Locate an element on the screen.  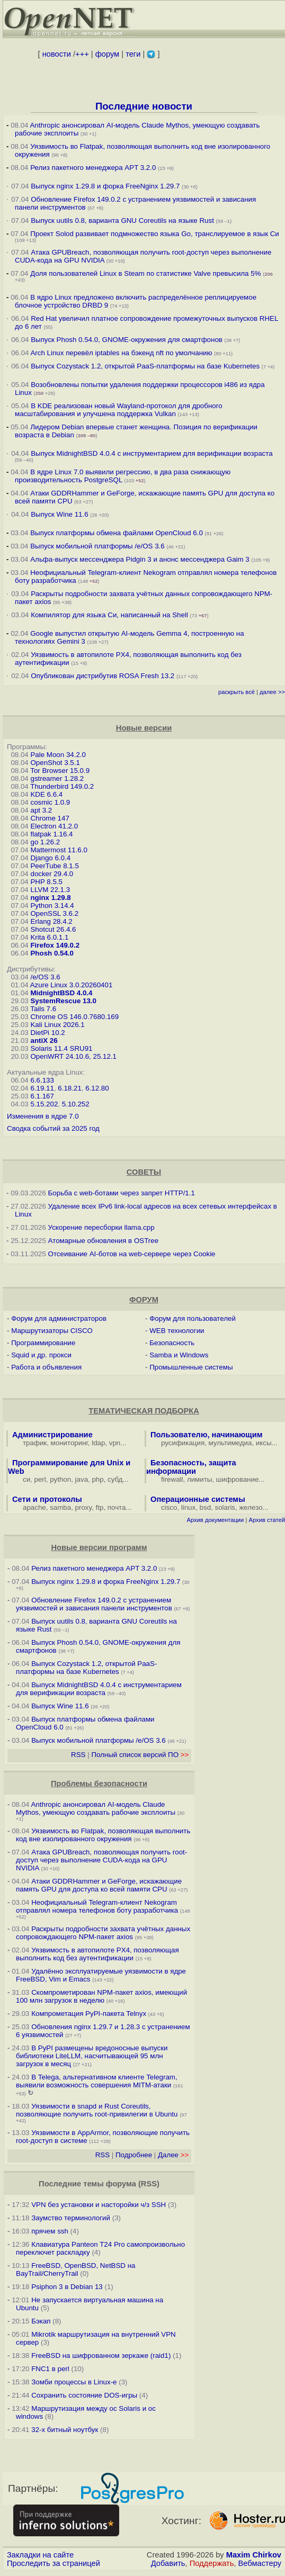
WEB технологии is located at coordinates (176, 1331).